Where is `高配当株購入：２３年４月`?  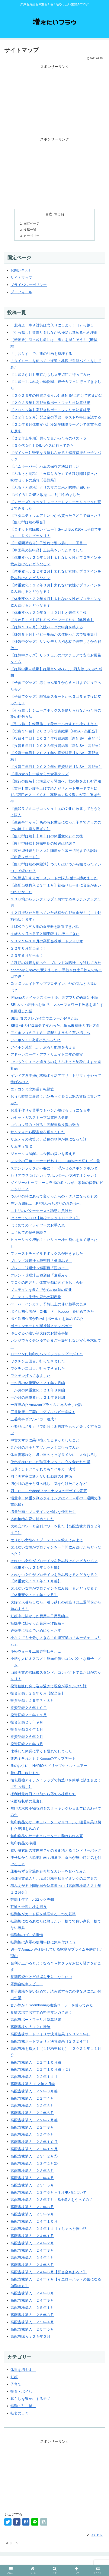
高配当株購入：２３年４月 is located at coordinates (32, 2179).